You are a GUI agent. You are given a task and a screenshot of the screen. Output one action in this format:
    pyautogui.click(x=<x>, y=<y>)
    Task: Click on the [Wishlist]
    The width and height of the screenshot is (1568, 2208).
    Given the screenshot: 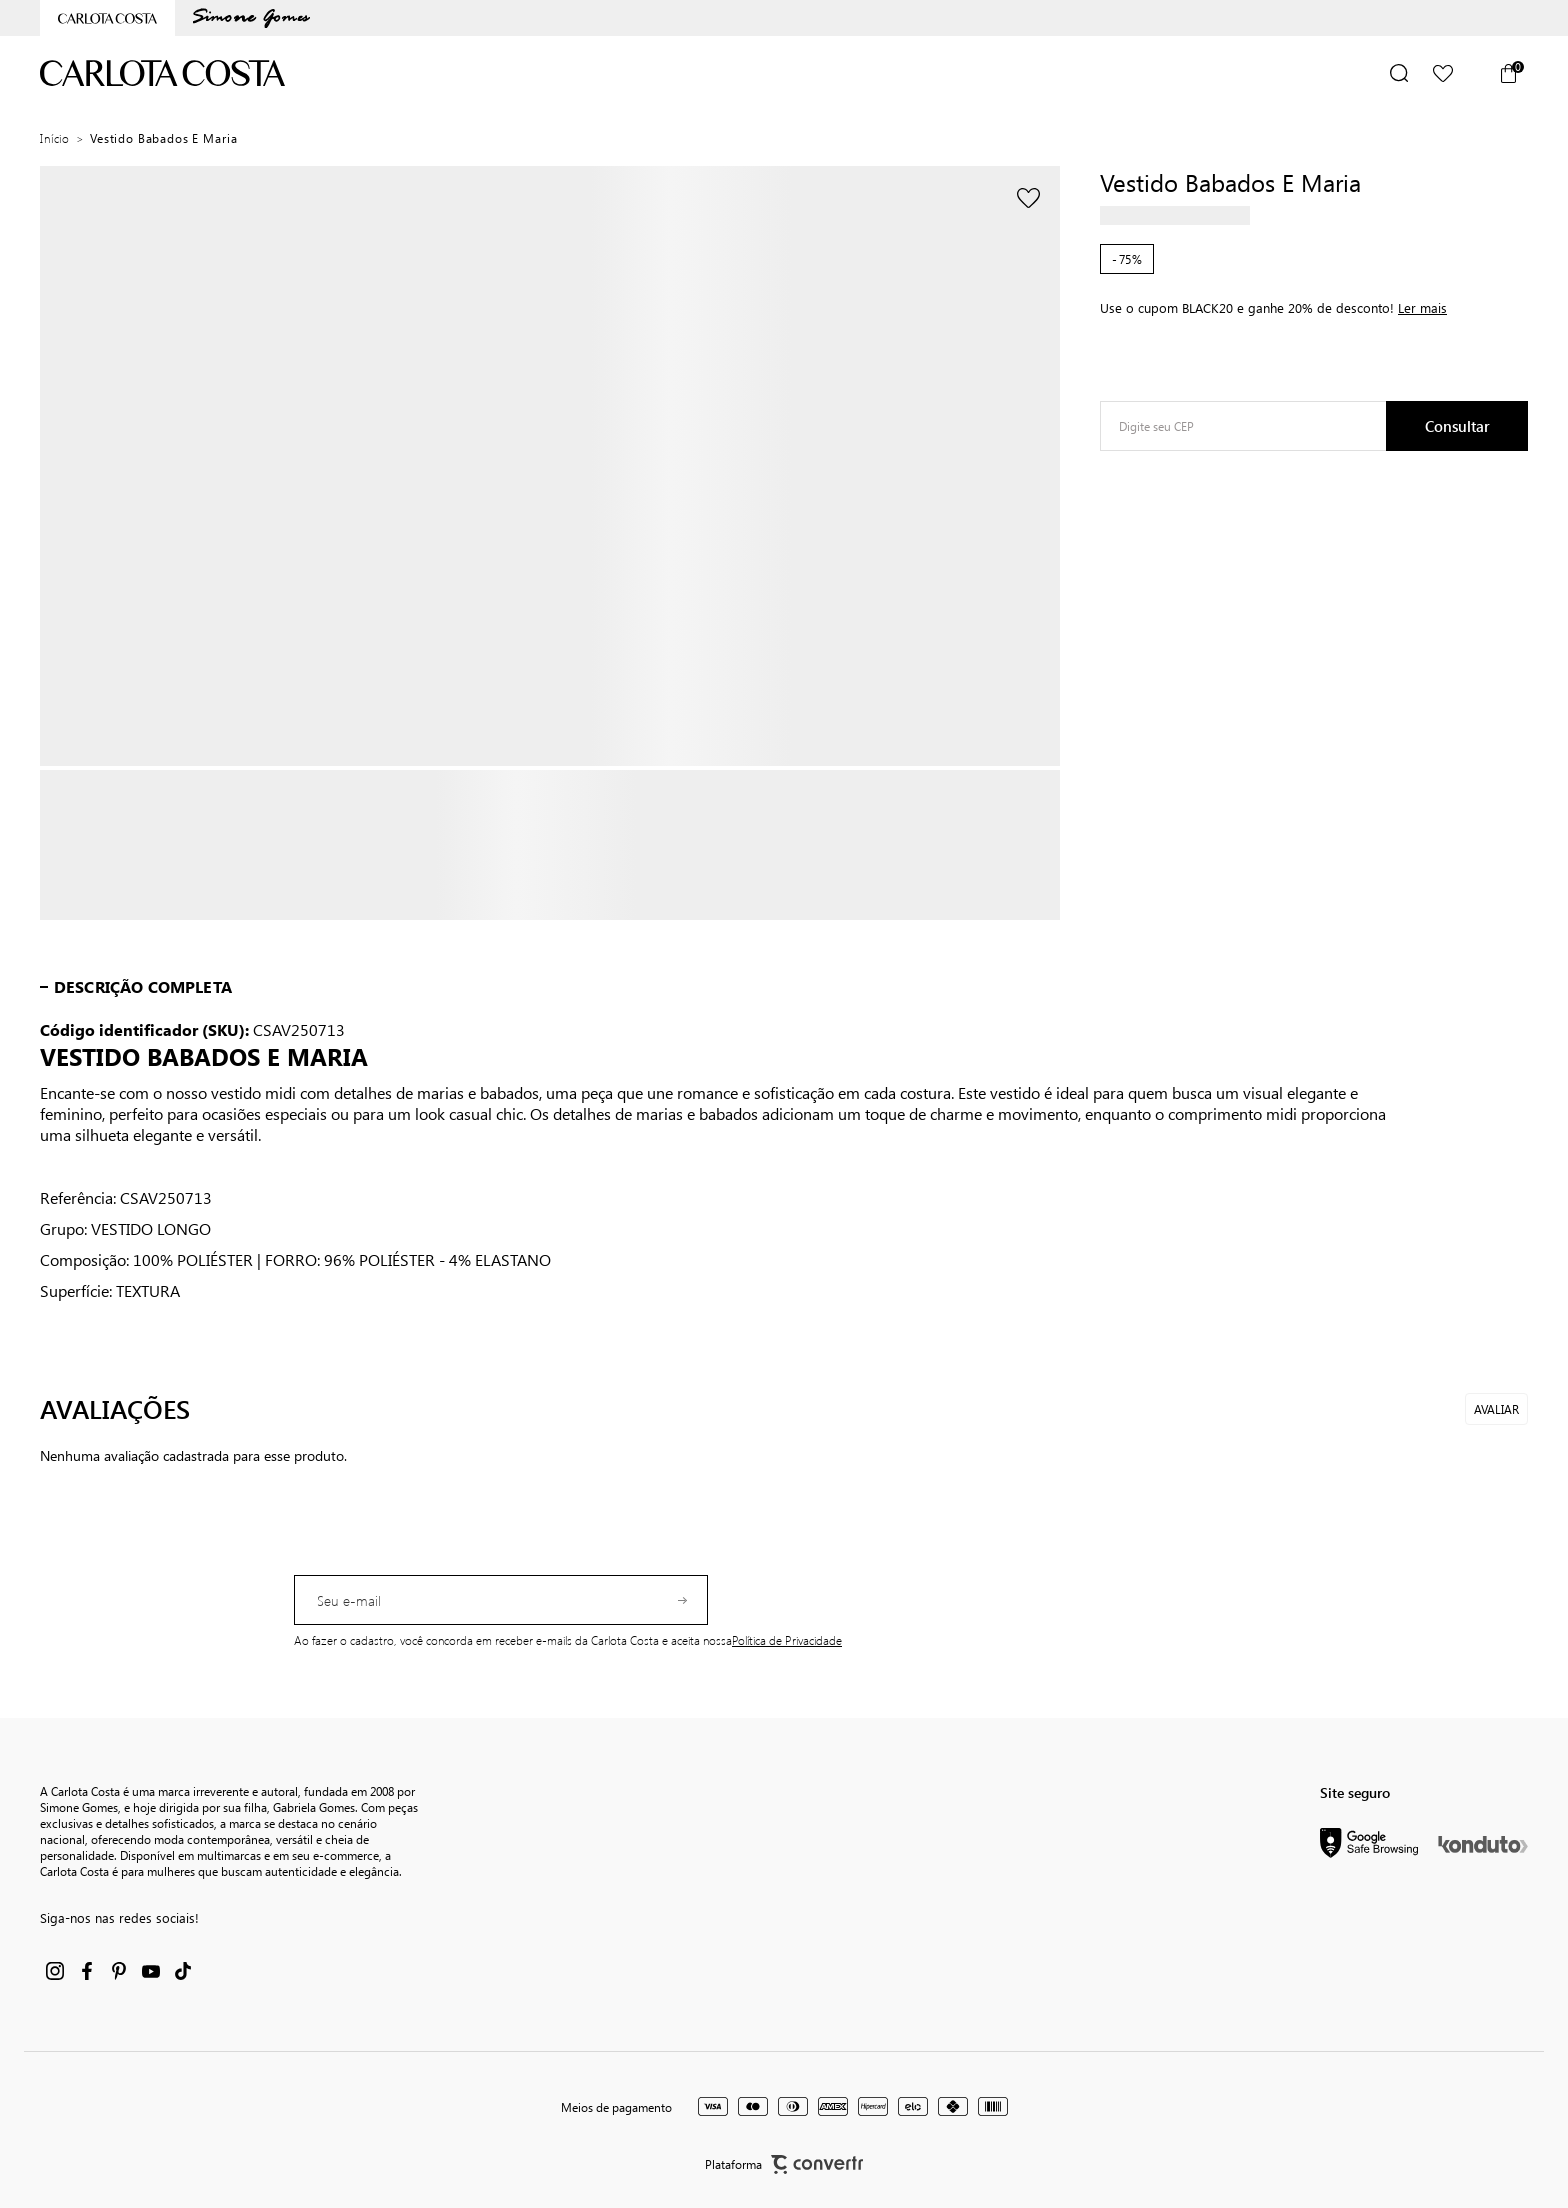 What is the action you would take?
    pyautogui.click(x=1443, y=73)
    